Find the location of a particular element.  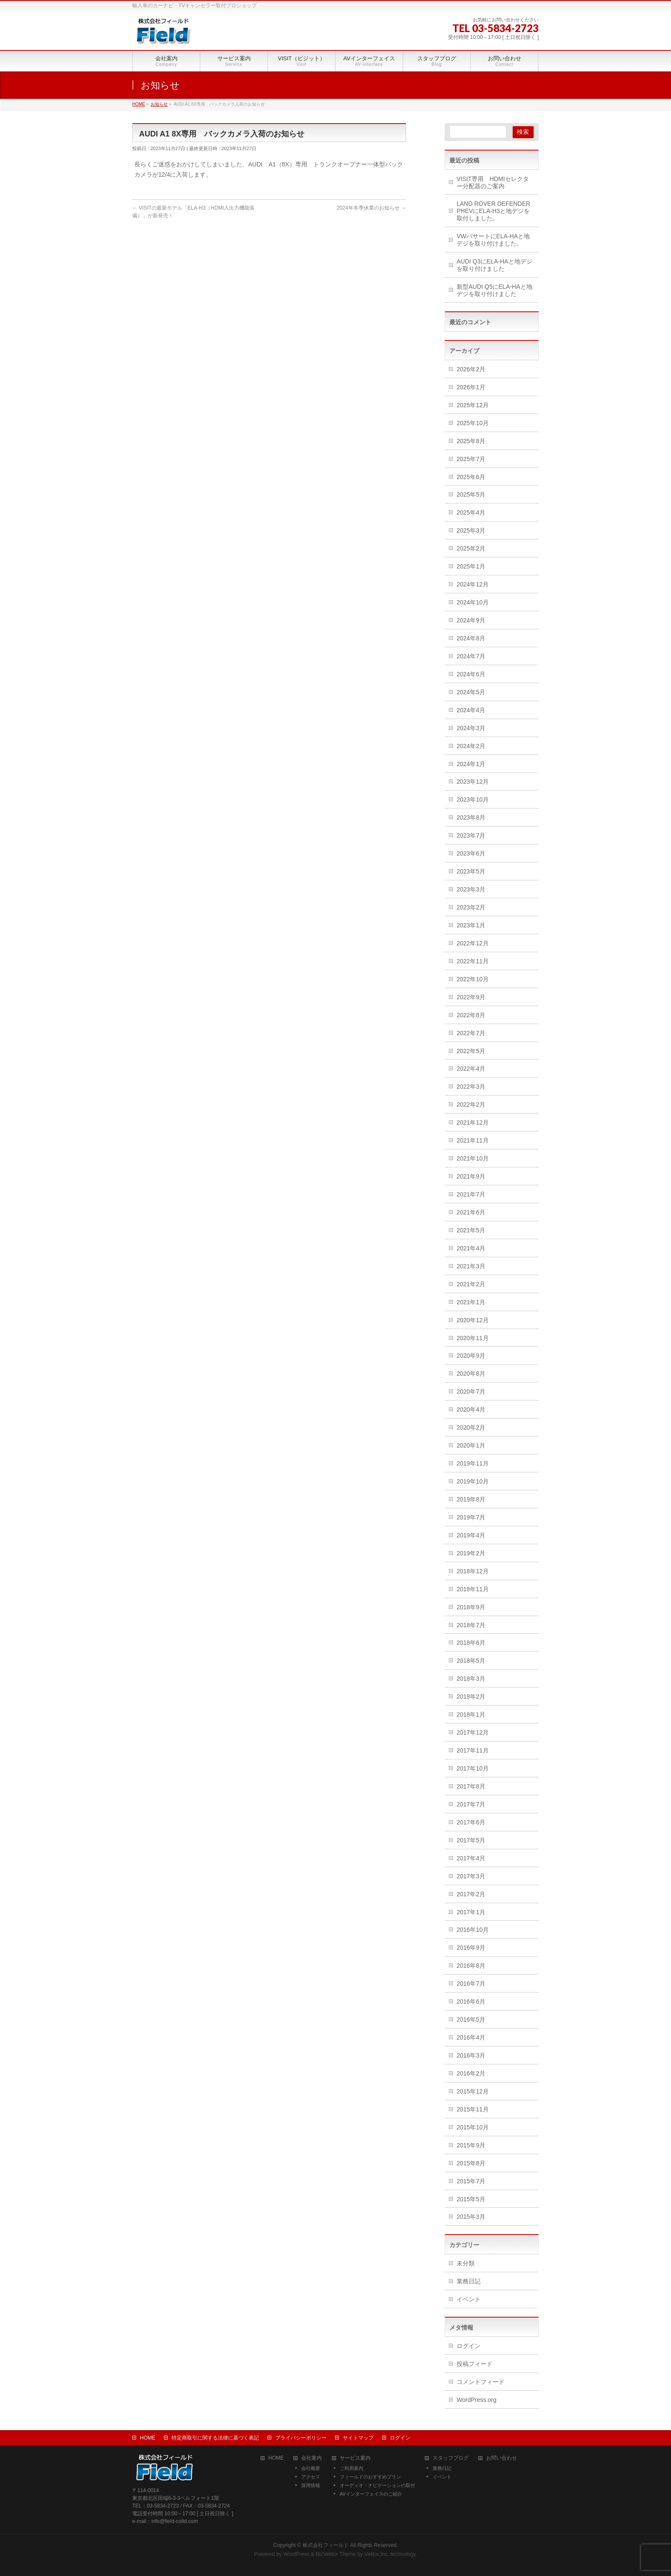

サイトマップ is located at coordinates (358, 2438).